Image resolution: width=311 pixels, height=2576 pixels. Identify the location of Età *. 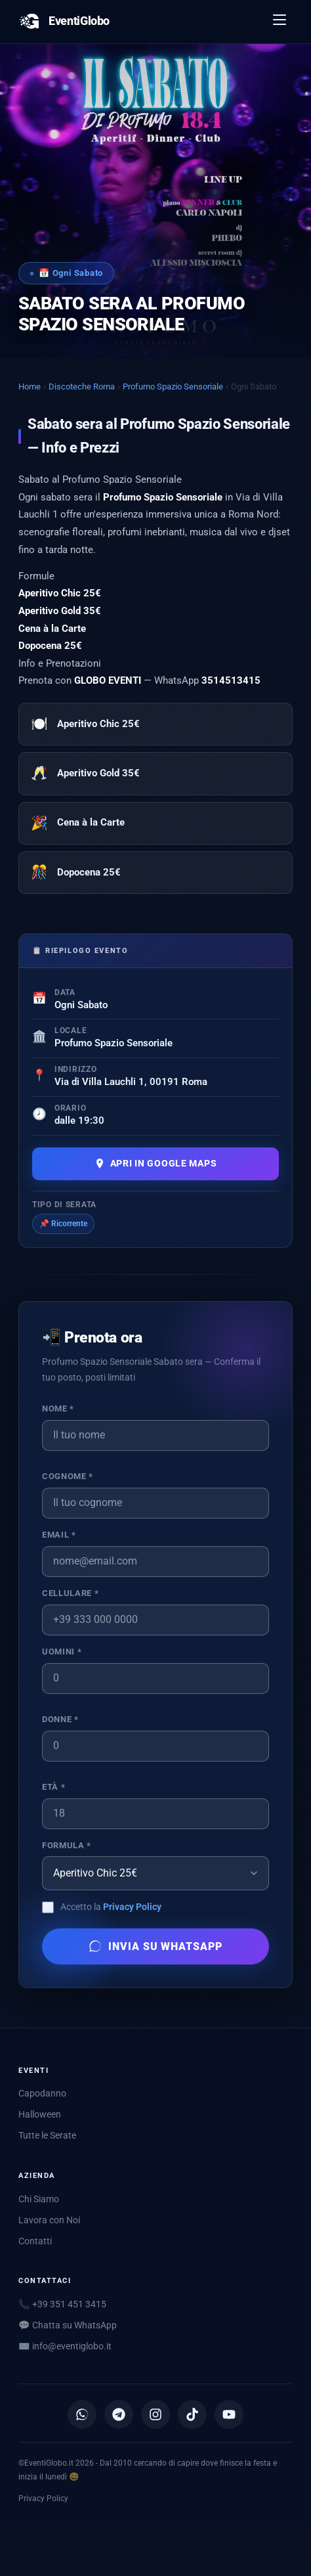
(53, 1787).